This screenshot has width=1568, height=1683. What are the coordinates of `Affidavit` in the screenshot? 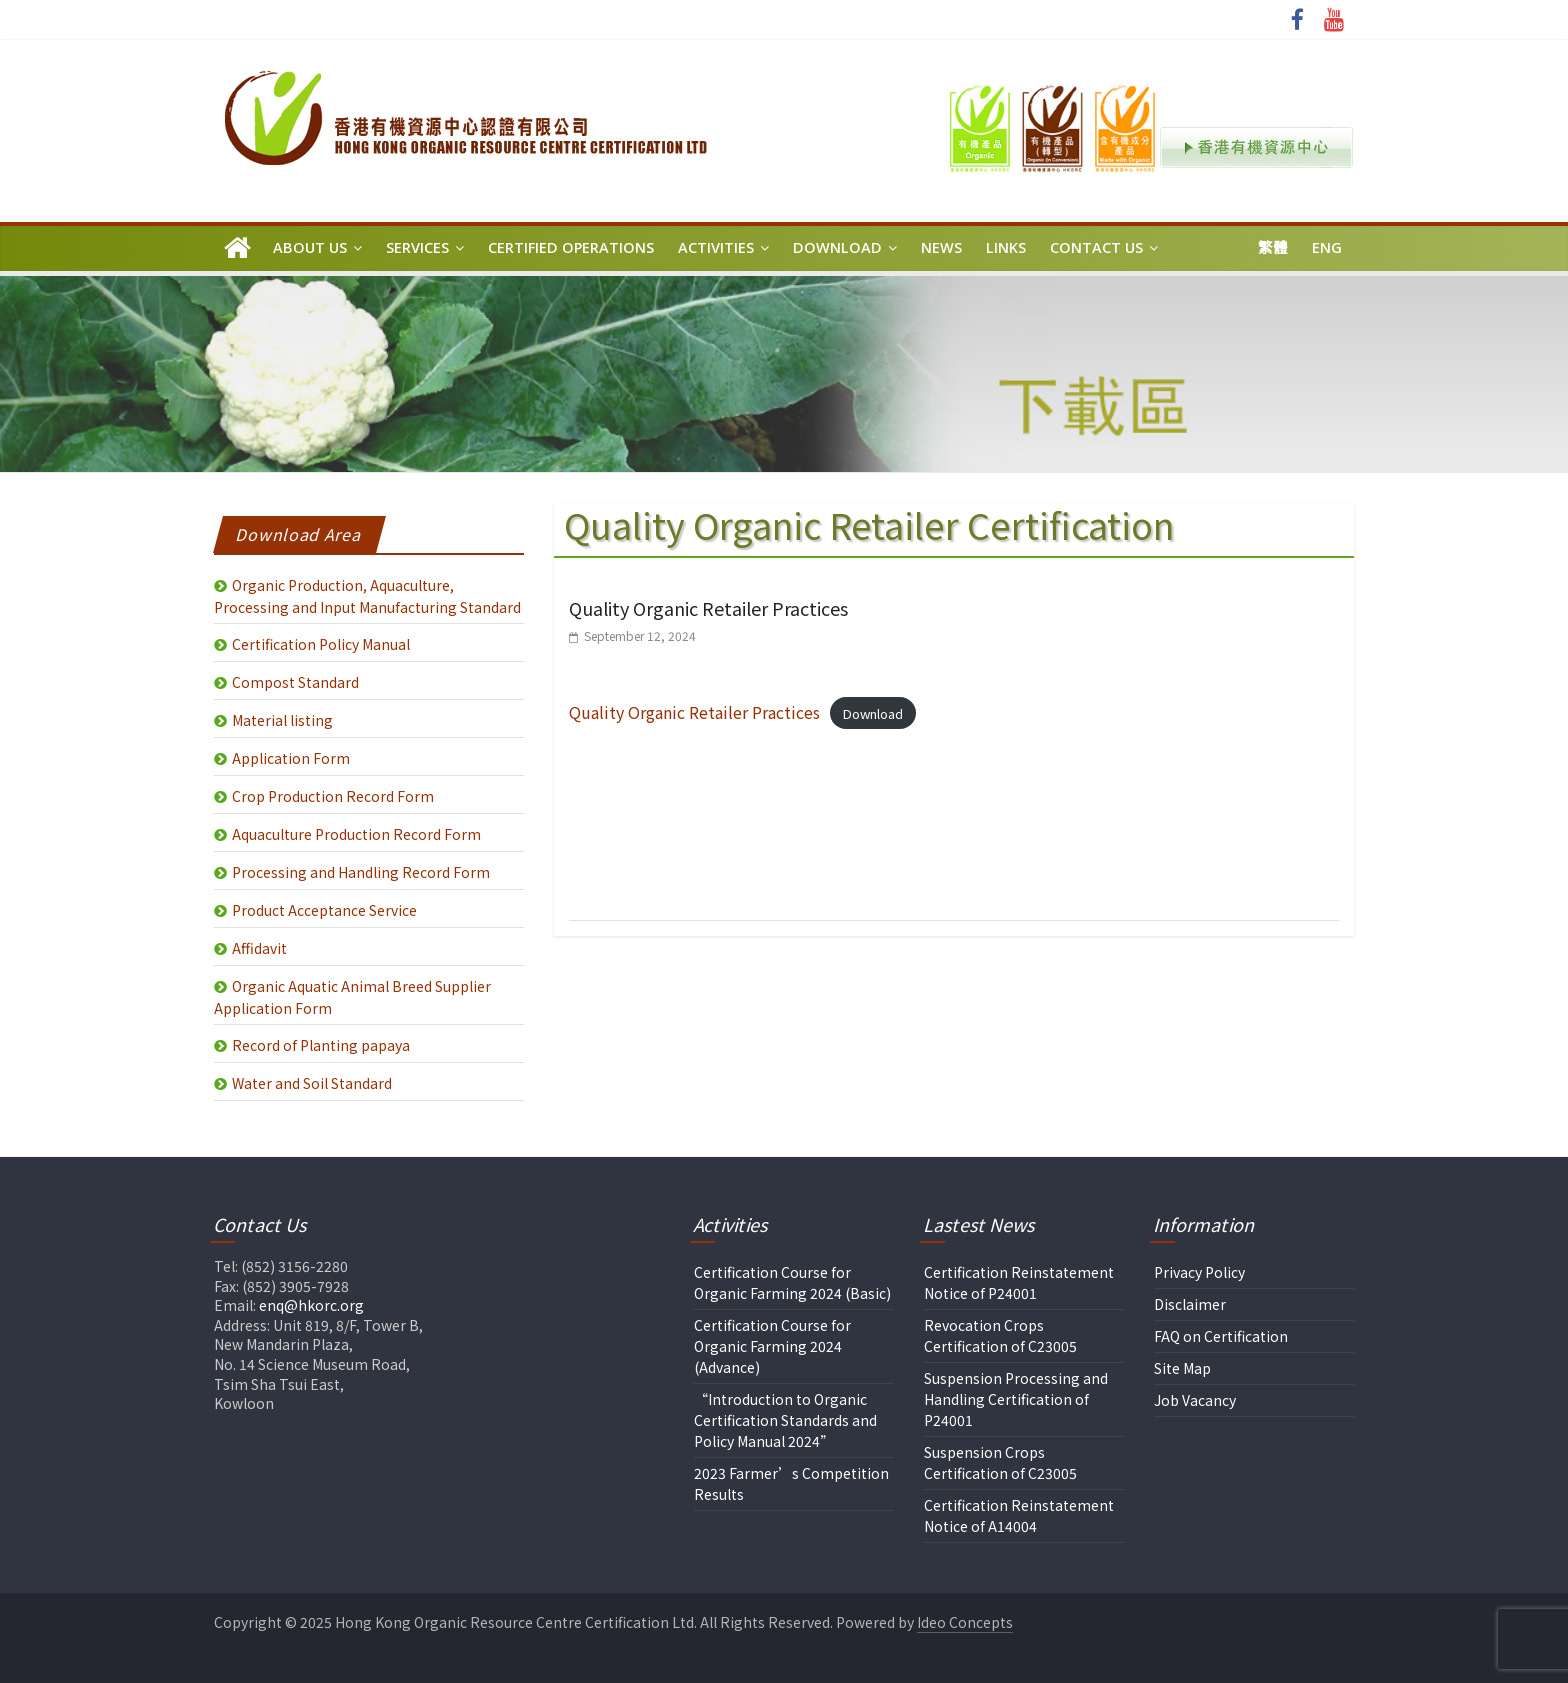 It's located at (259, 948).